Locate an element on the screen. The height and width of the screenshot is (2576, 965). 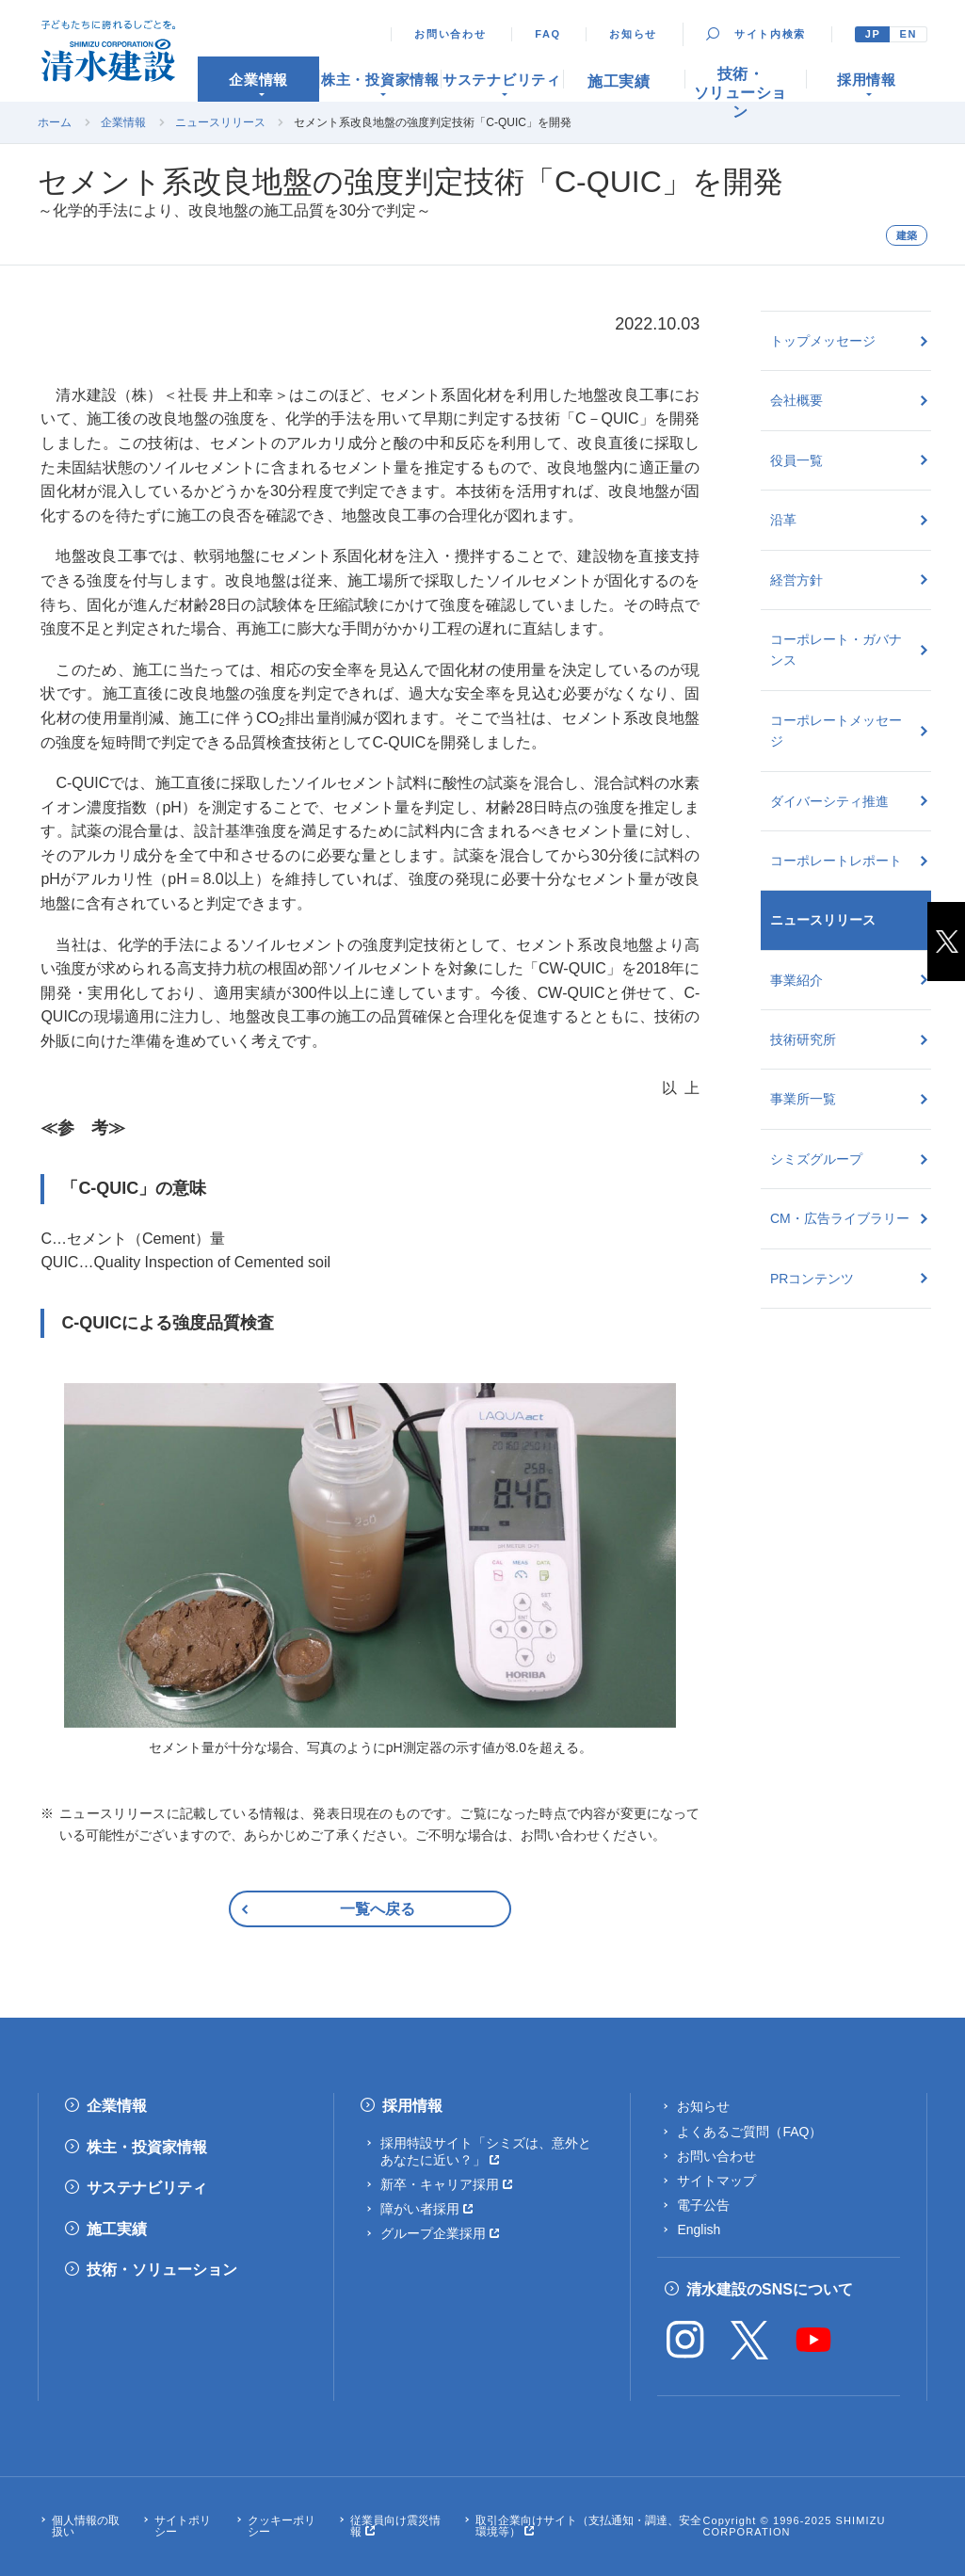
清水建設のSNSについて is located at coordinates (769, 2289).